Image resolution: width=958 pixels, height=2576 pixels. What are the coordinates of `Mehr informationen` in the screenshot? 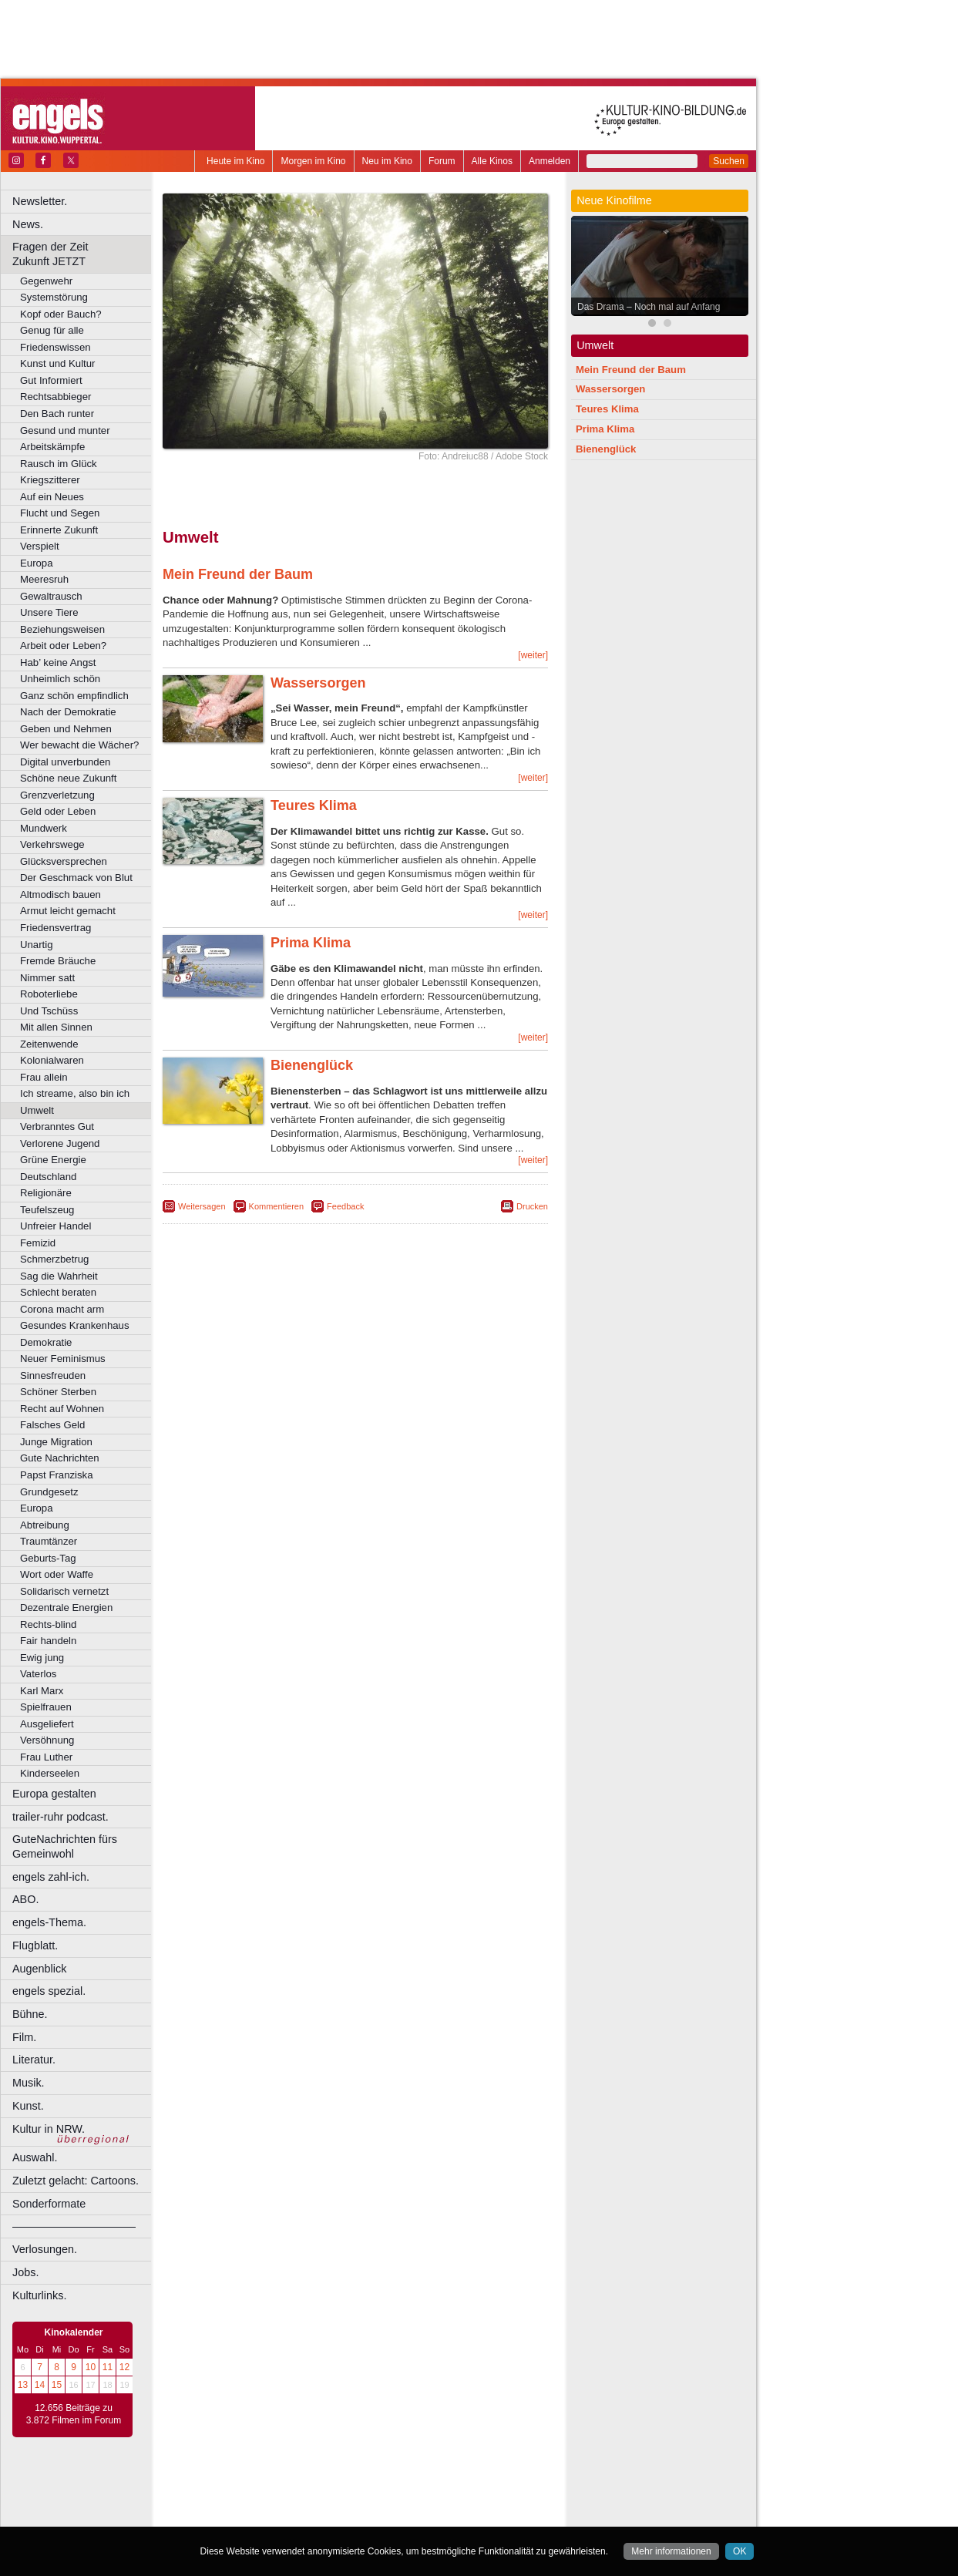 It's located at (671, 2551).